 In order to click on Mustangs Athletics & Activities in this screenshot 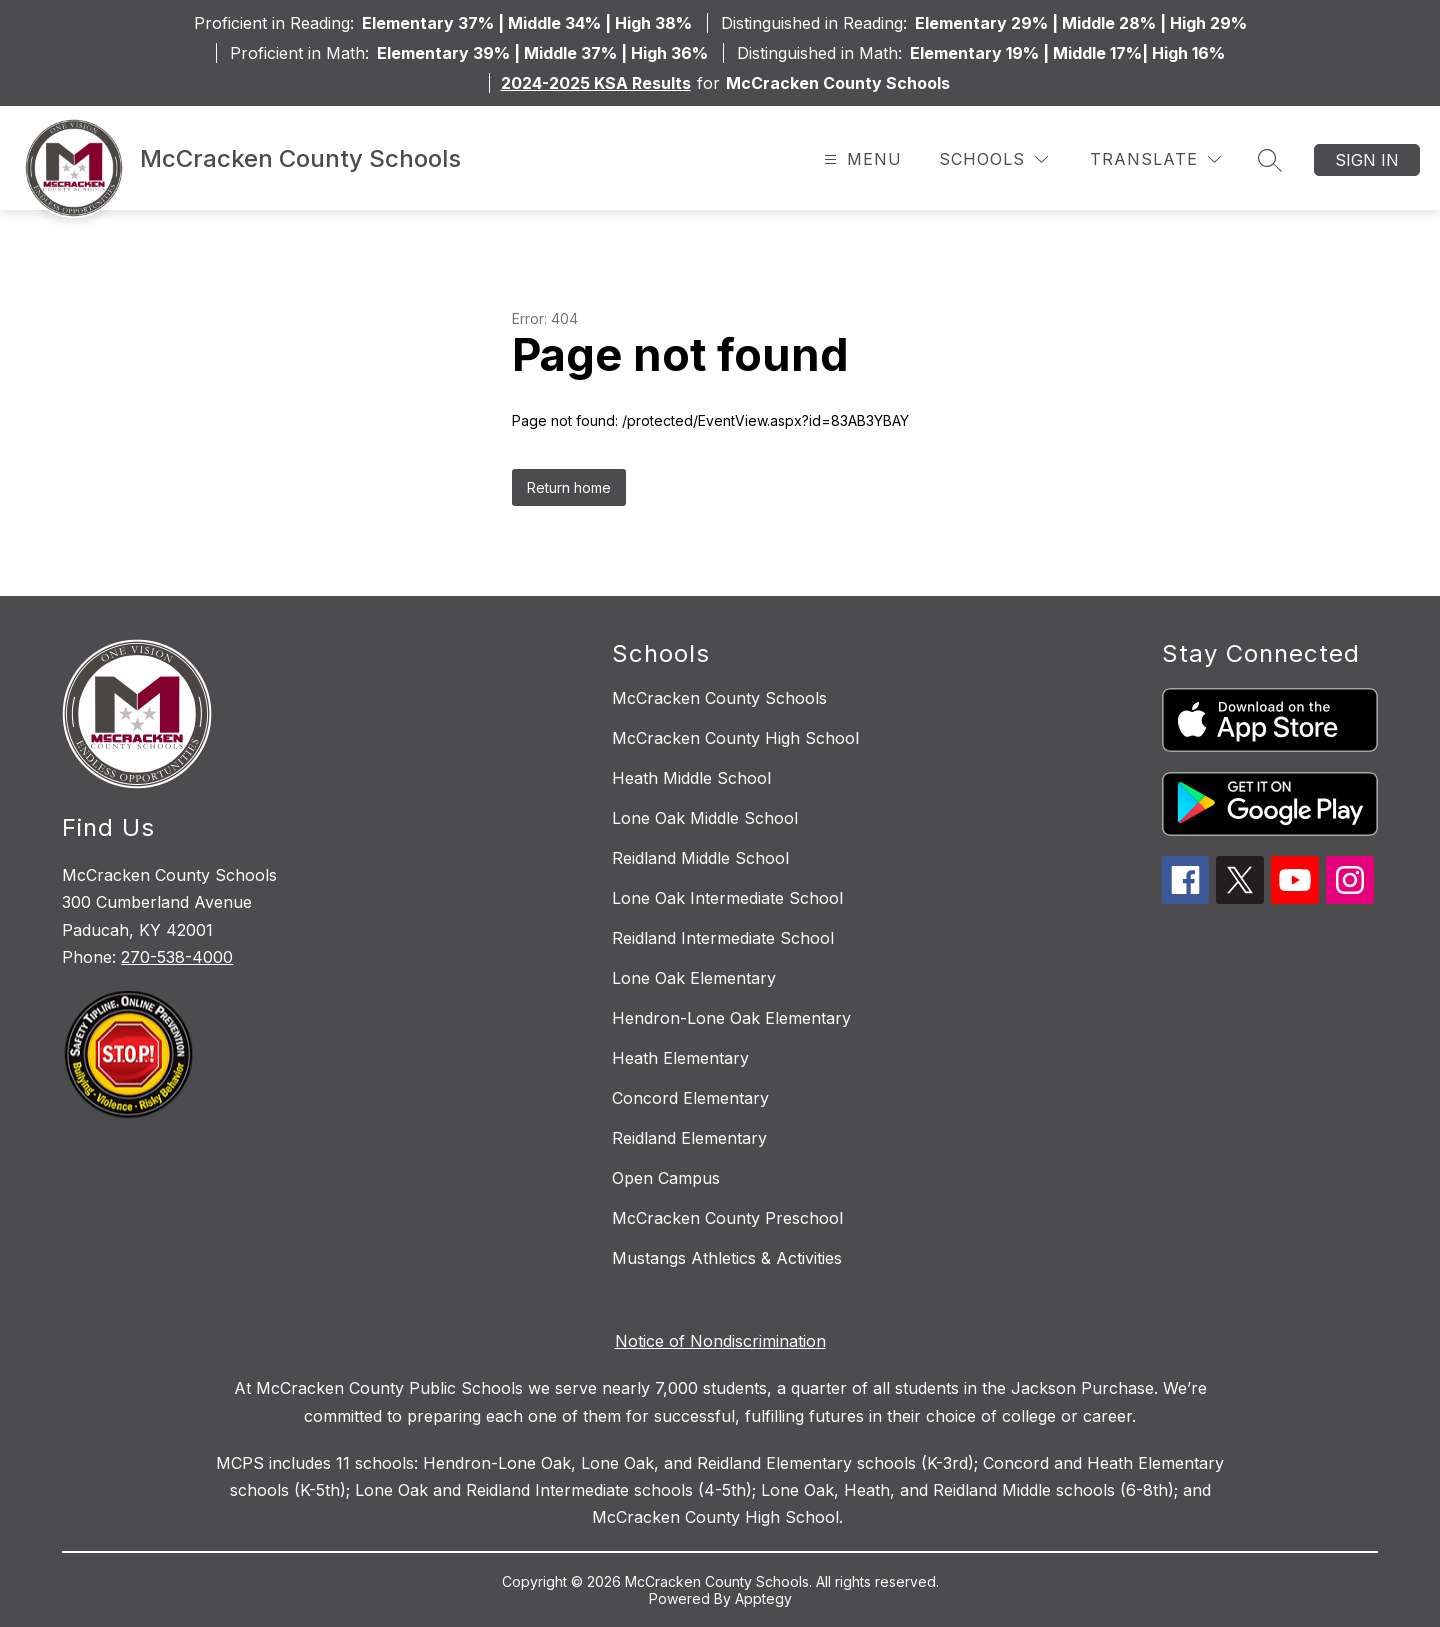, I will do `click(727, 1258)`.